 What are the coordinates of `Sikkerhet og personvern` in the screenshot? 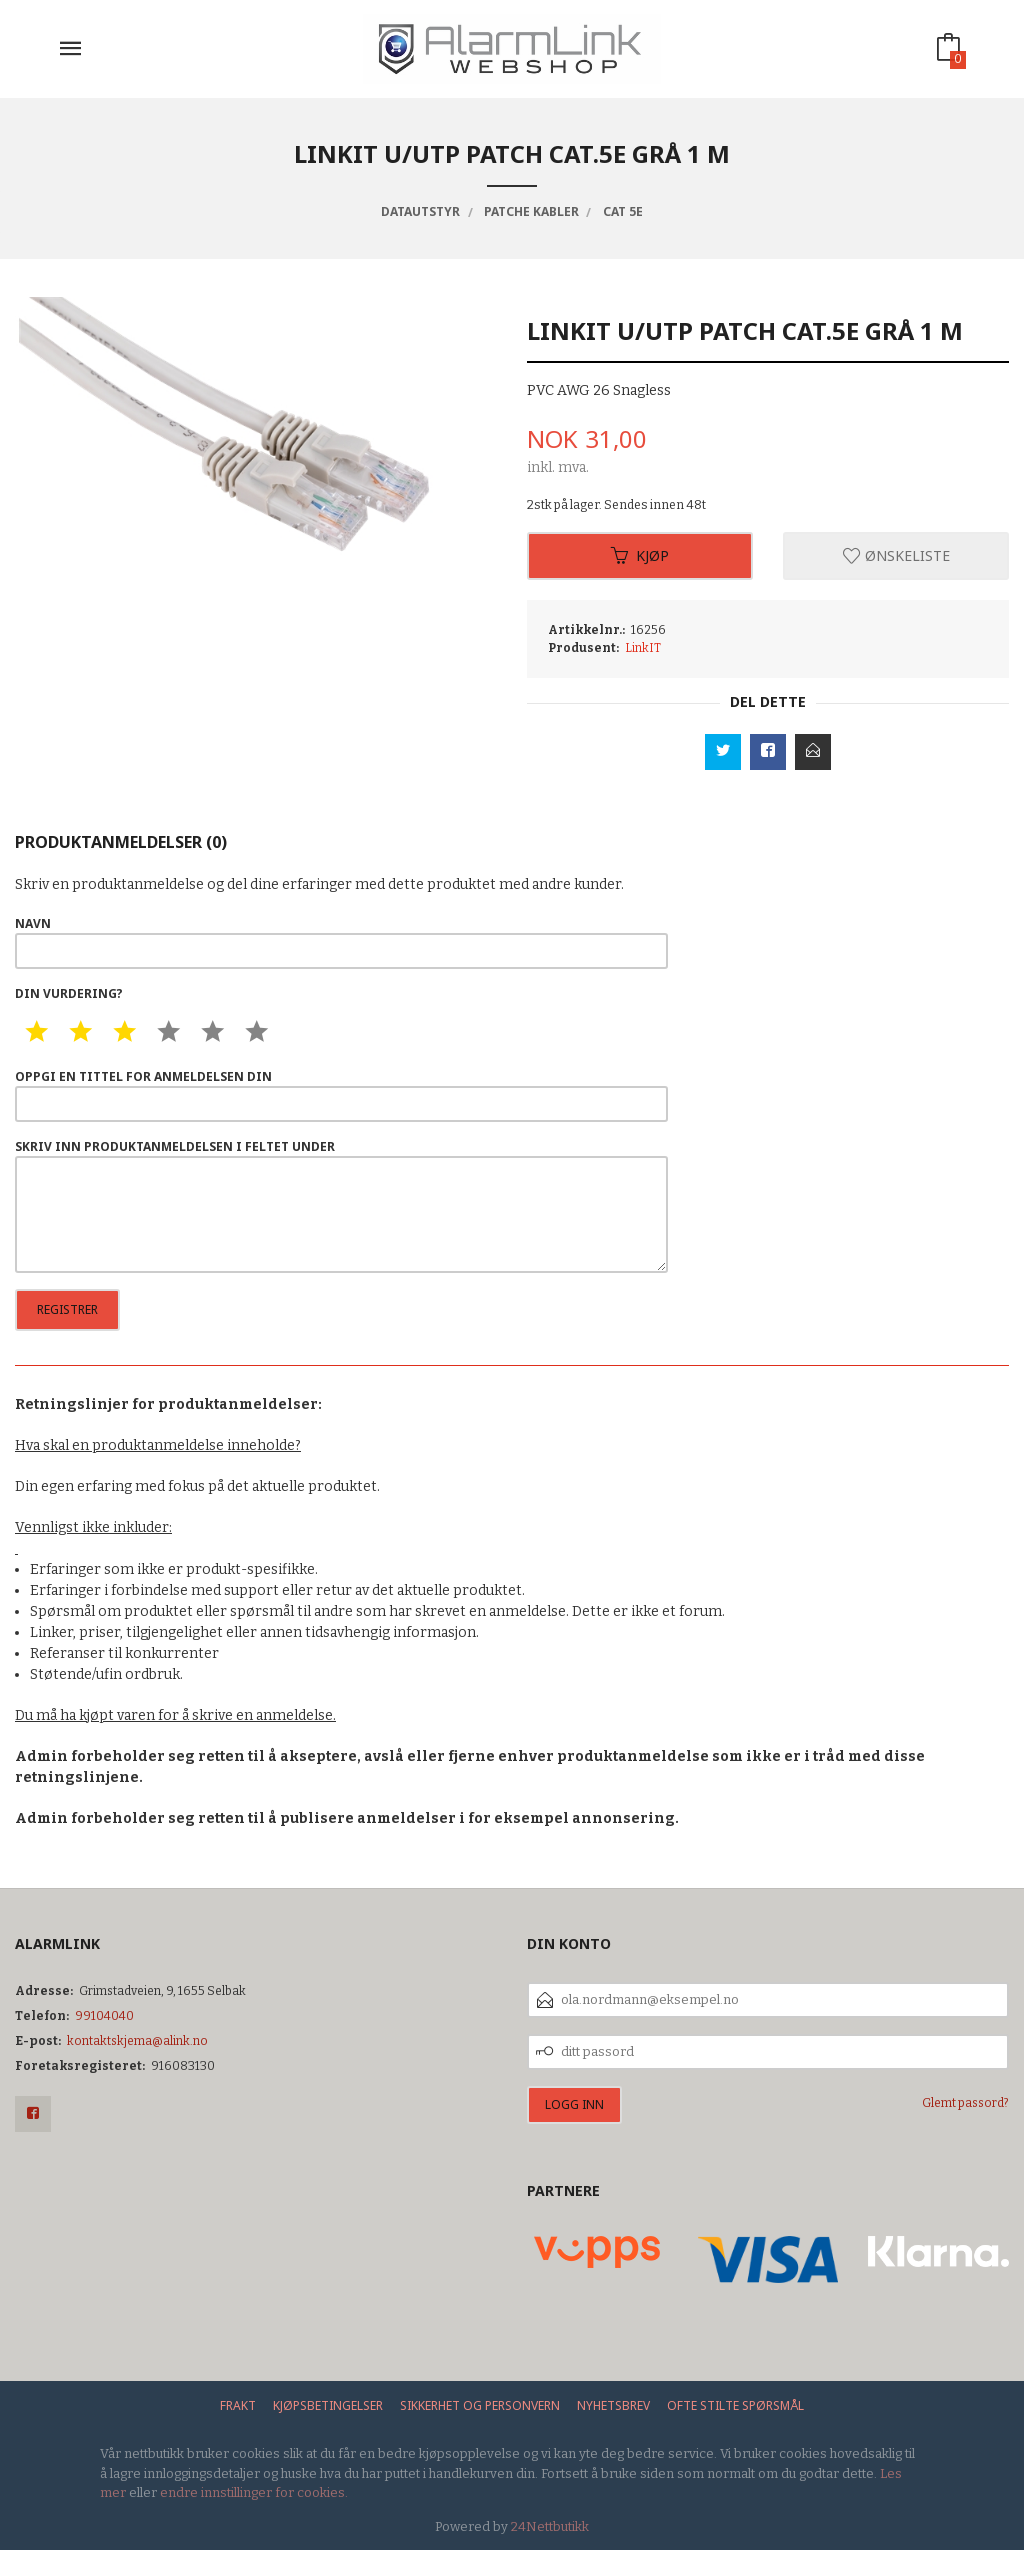 It's located at (480, 2405).